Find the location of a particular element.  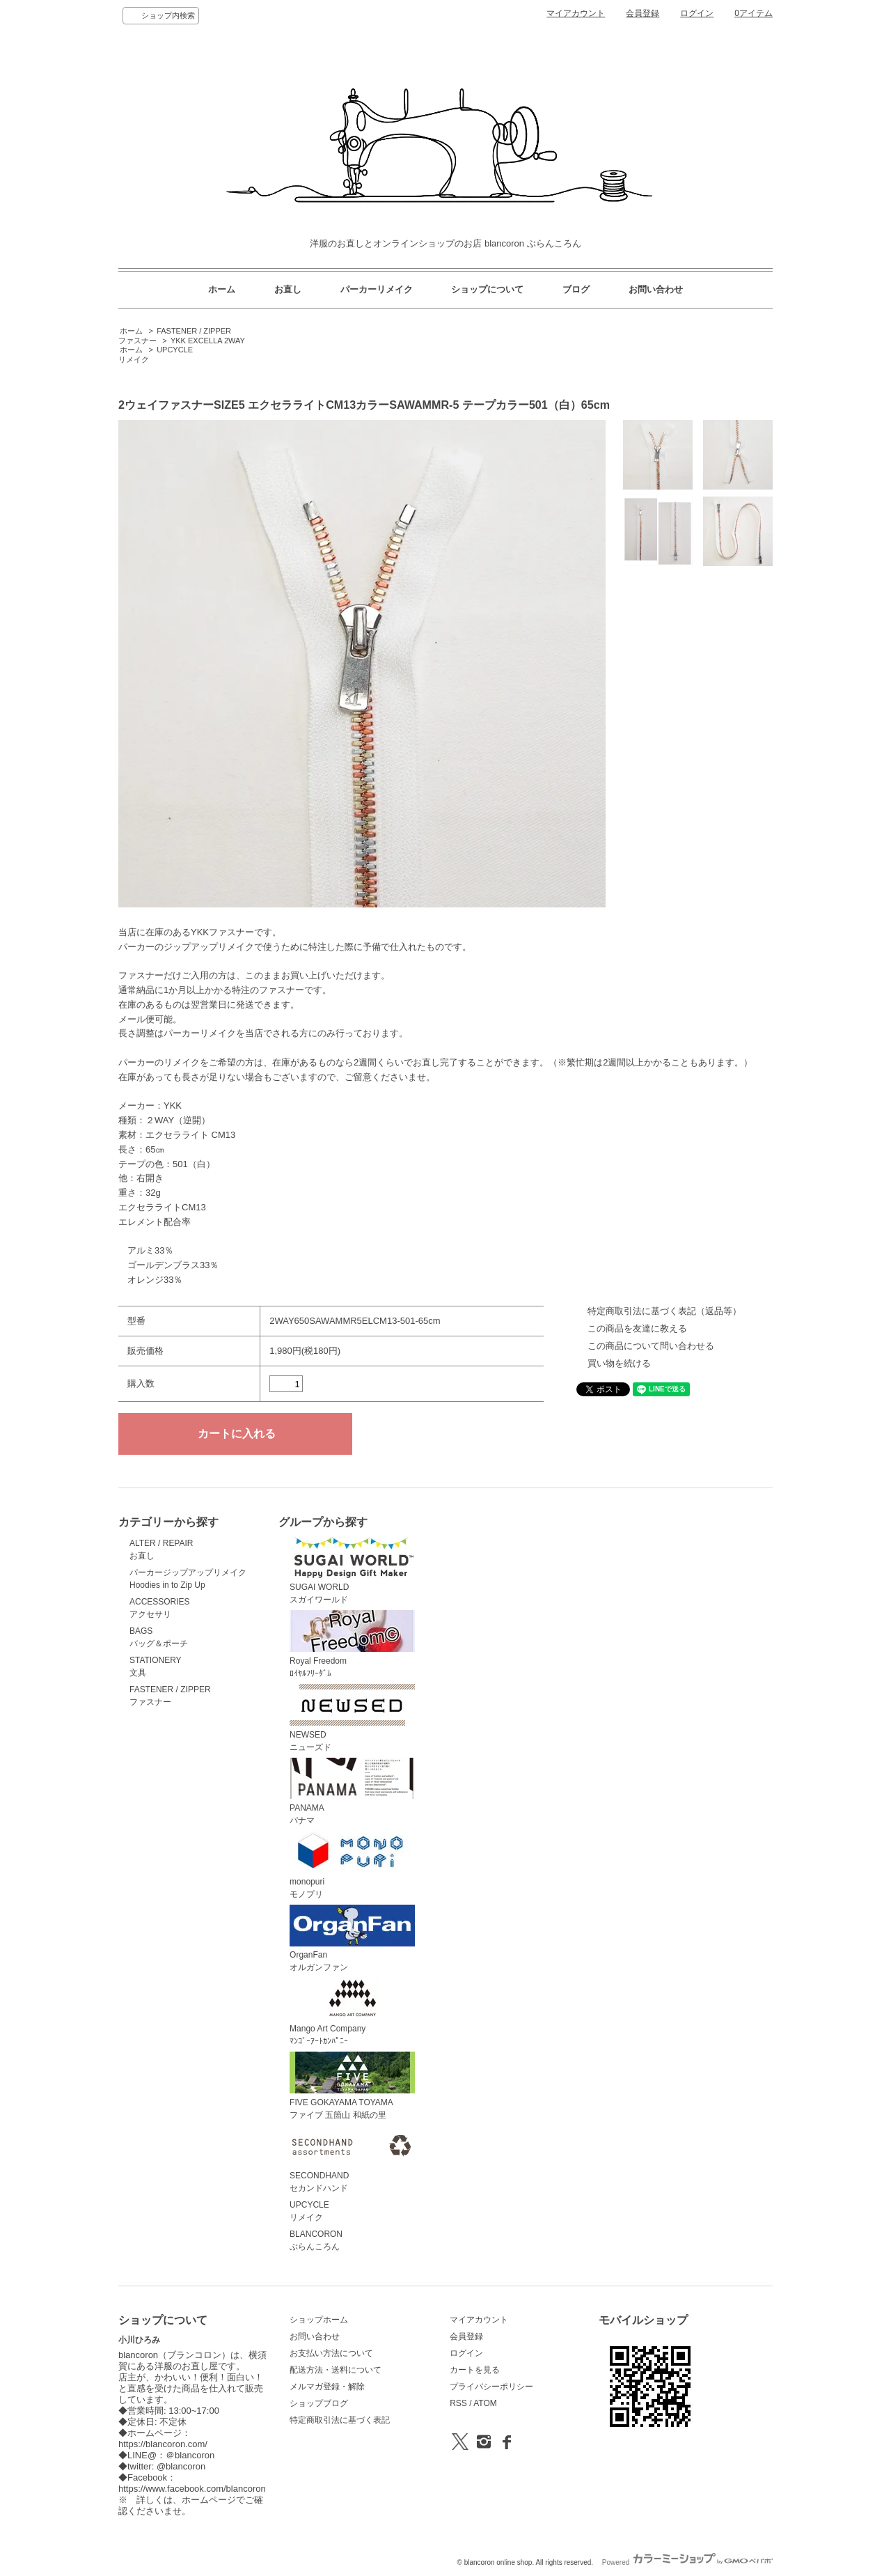

ショップについて is located at coordinates (487, 289).